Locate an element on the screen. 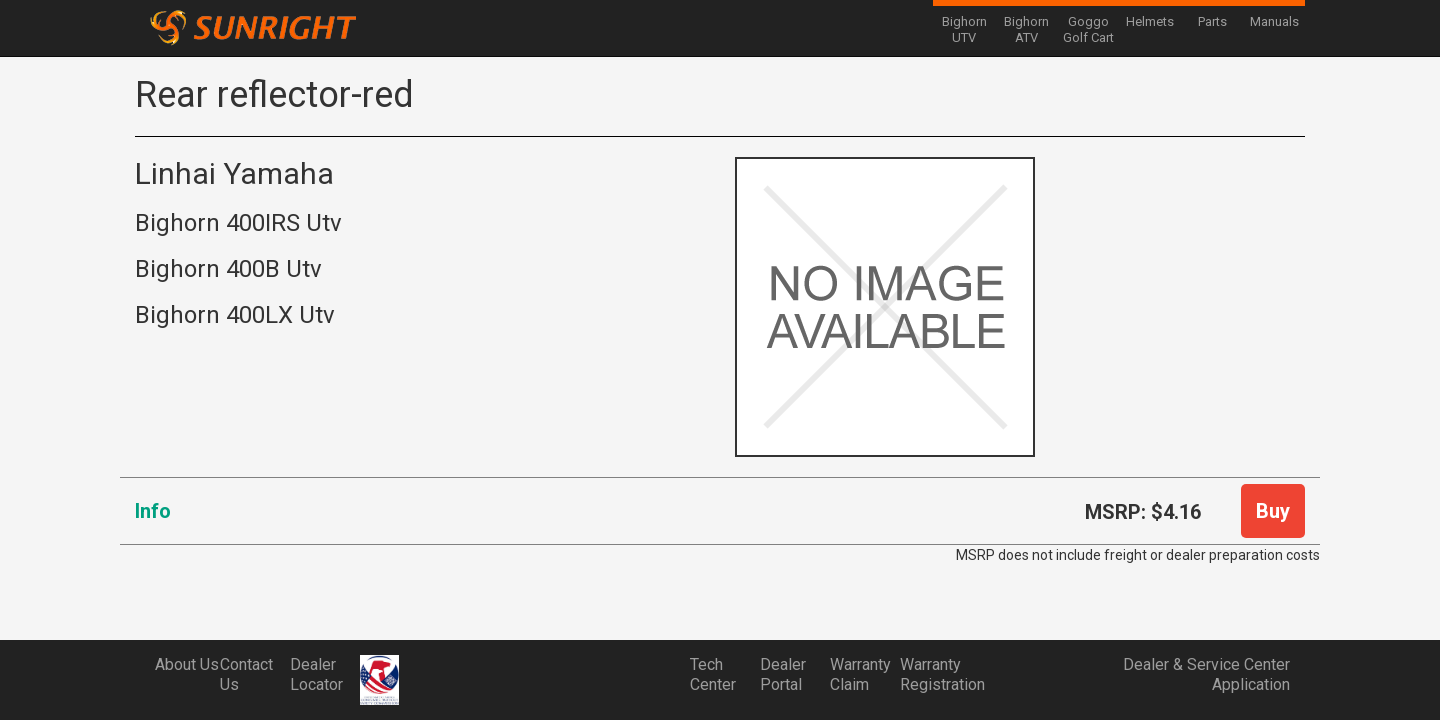 This screenshot has height=720, width=1440. Dealer Locator is located at coordinates (316, 674).